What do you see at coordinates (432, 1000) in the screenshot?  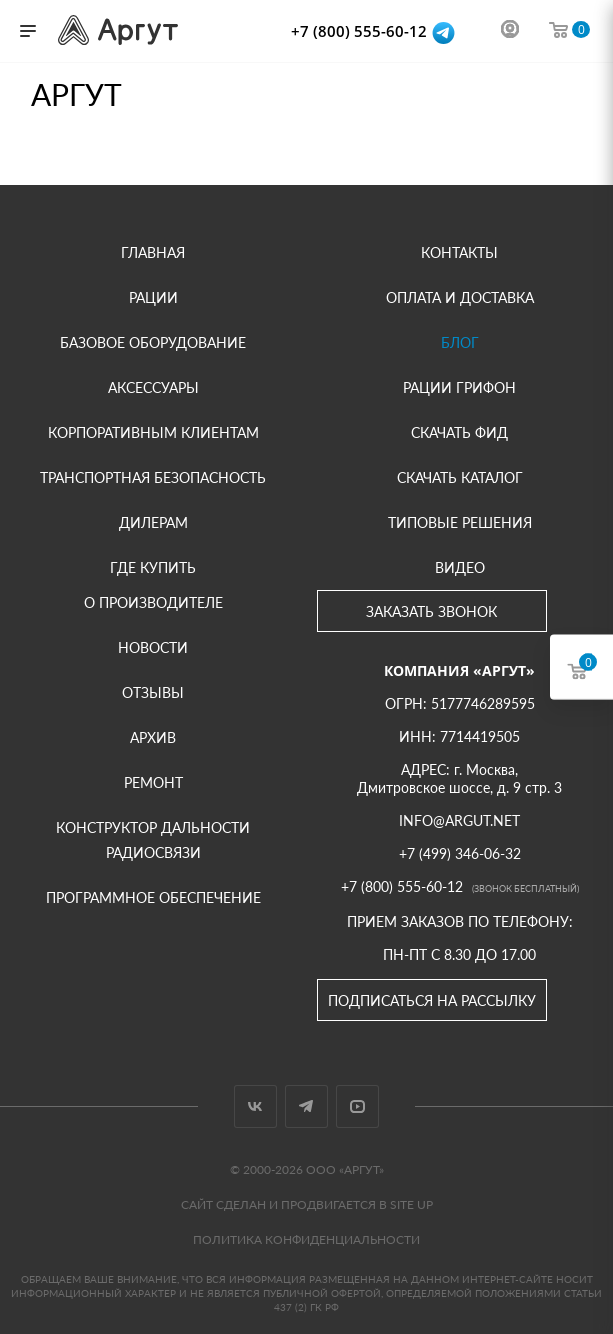 I see `Подписаться на рассылку` at bounding box center [432, 1000].